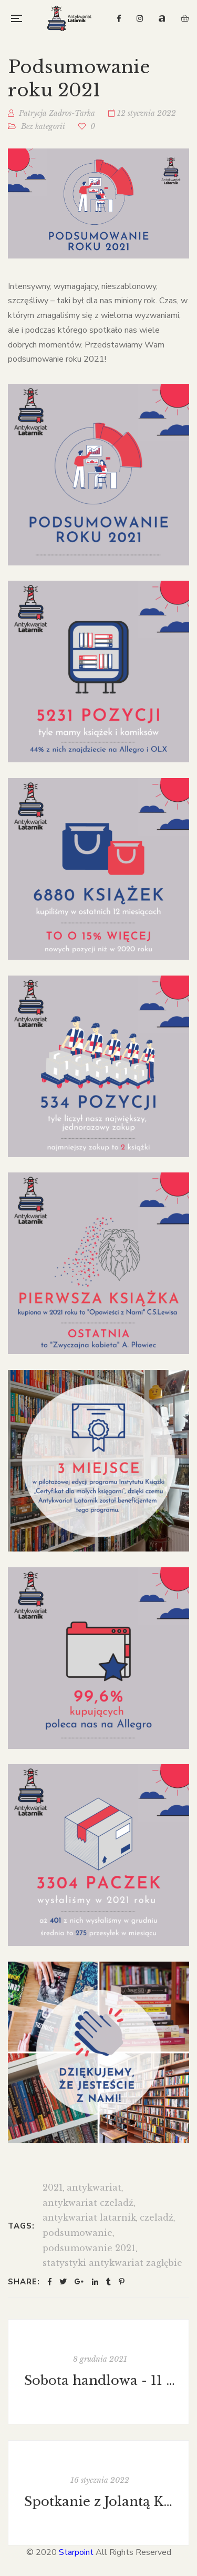  I want to click on antykwariat, so click(94, 2187).